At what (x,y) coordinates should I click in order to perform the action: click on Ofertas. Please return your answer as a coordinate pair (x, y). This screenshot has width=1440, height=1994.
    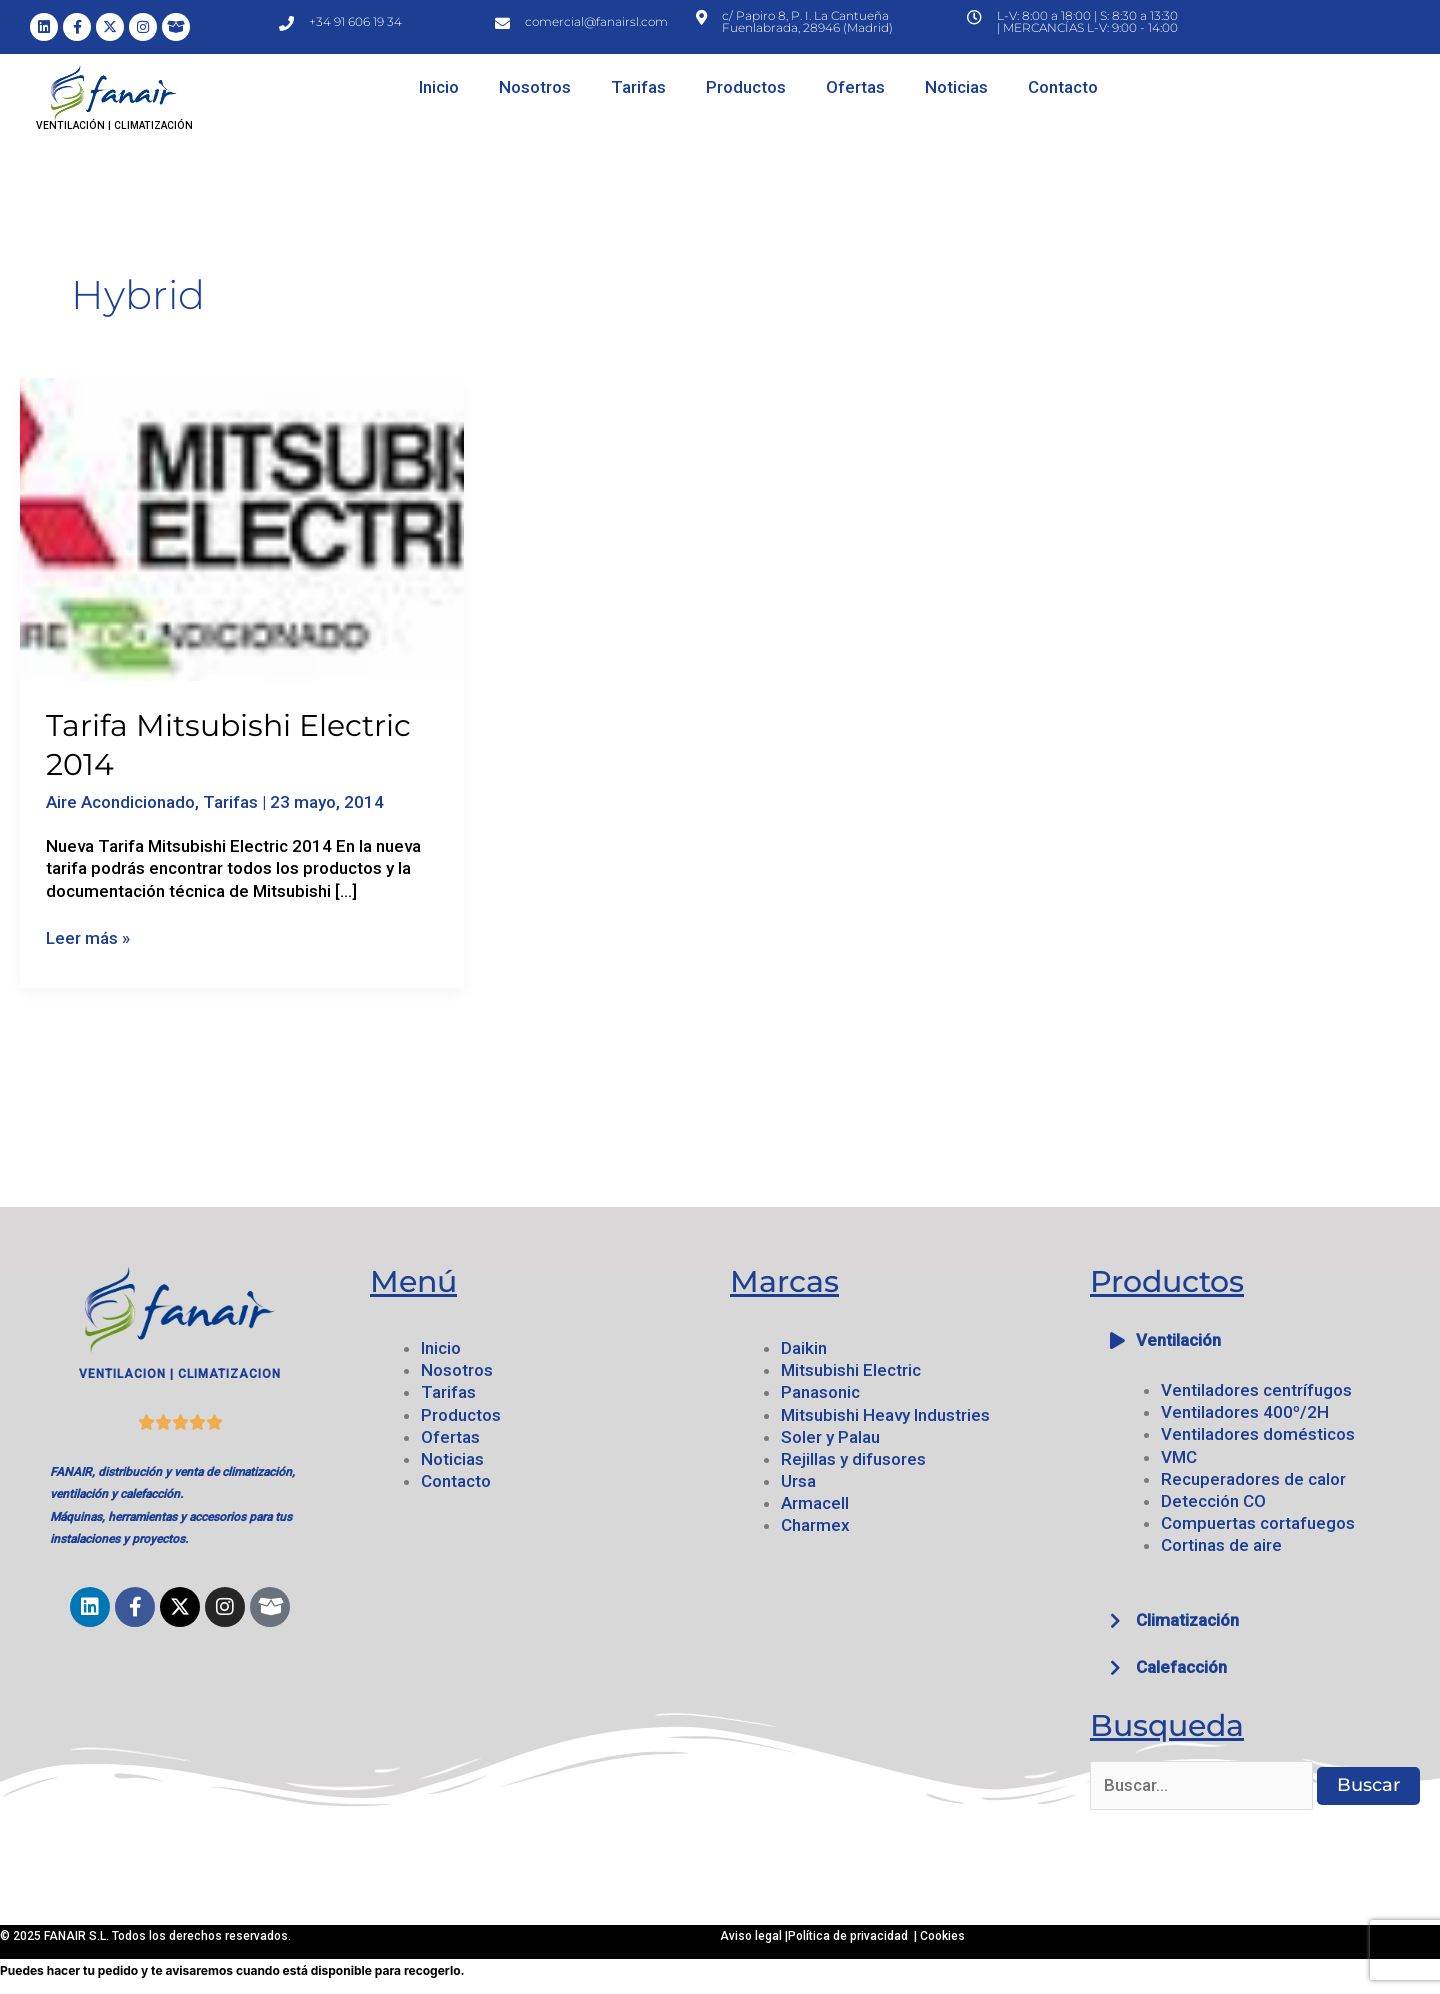
    Looking at the image, I should click on (855, 87).